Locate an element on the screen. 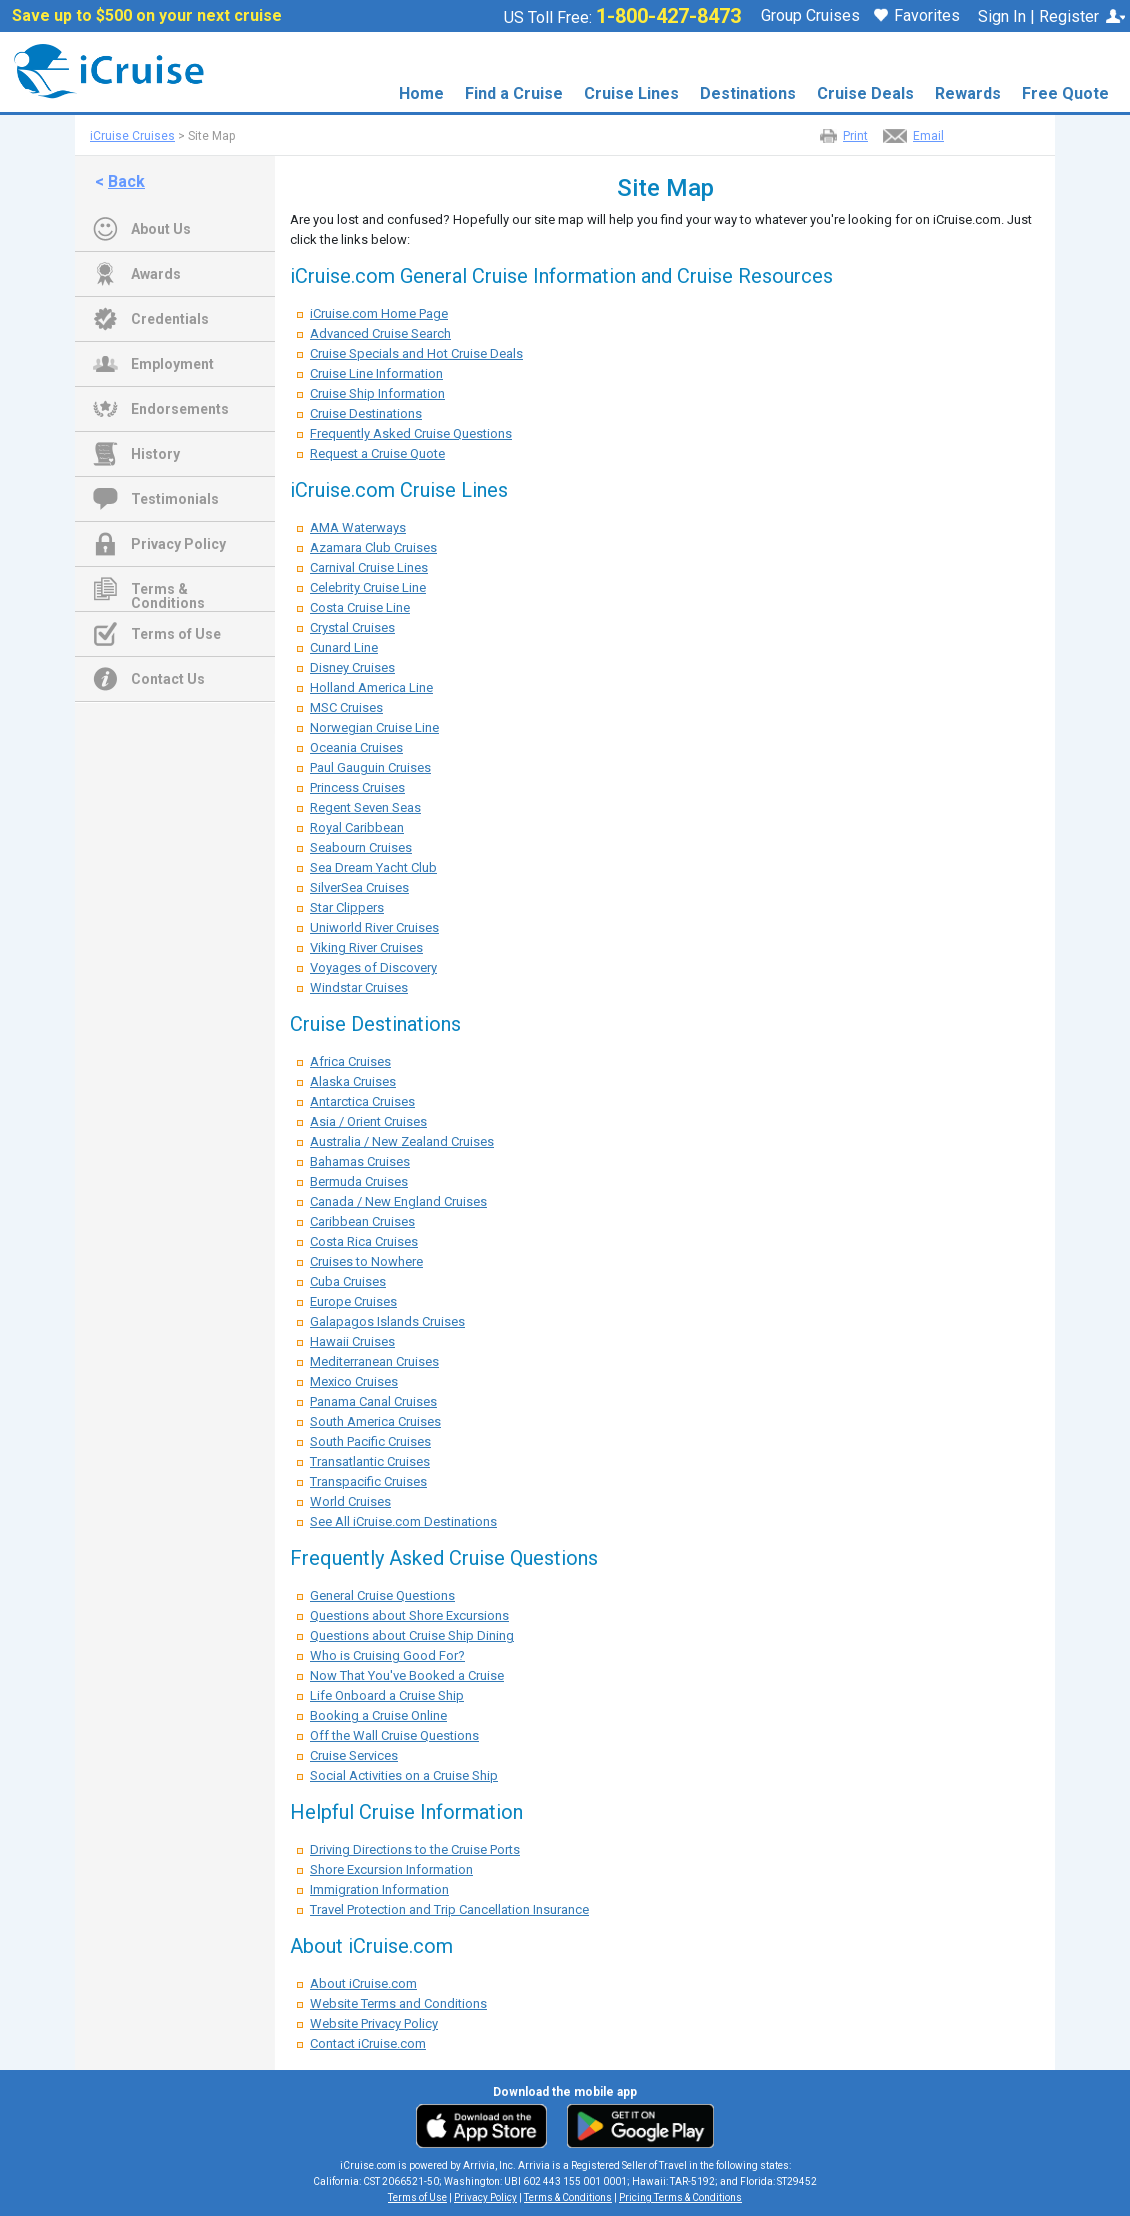  AMA Waterways is located at coordinates (358, 527).